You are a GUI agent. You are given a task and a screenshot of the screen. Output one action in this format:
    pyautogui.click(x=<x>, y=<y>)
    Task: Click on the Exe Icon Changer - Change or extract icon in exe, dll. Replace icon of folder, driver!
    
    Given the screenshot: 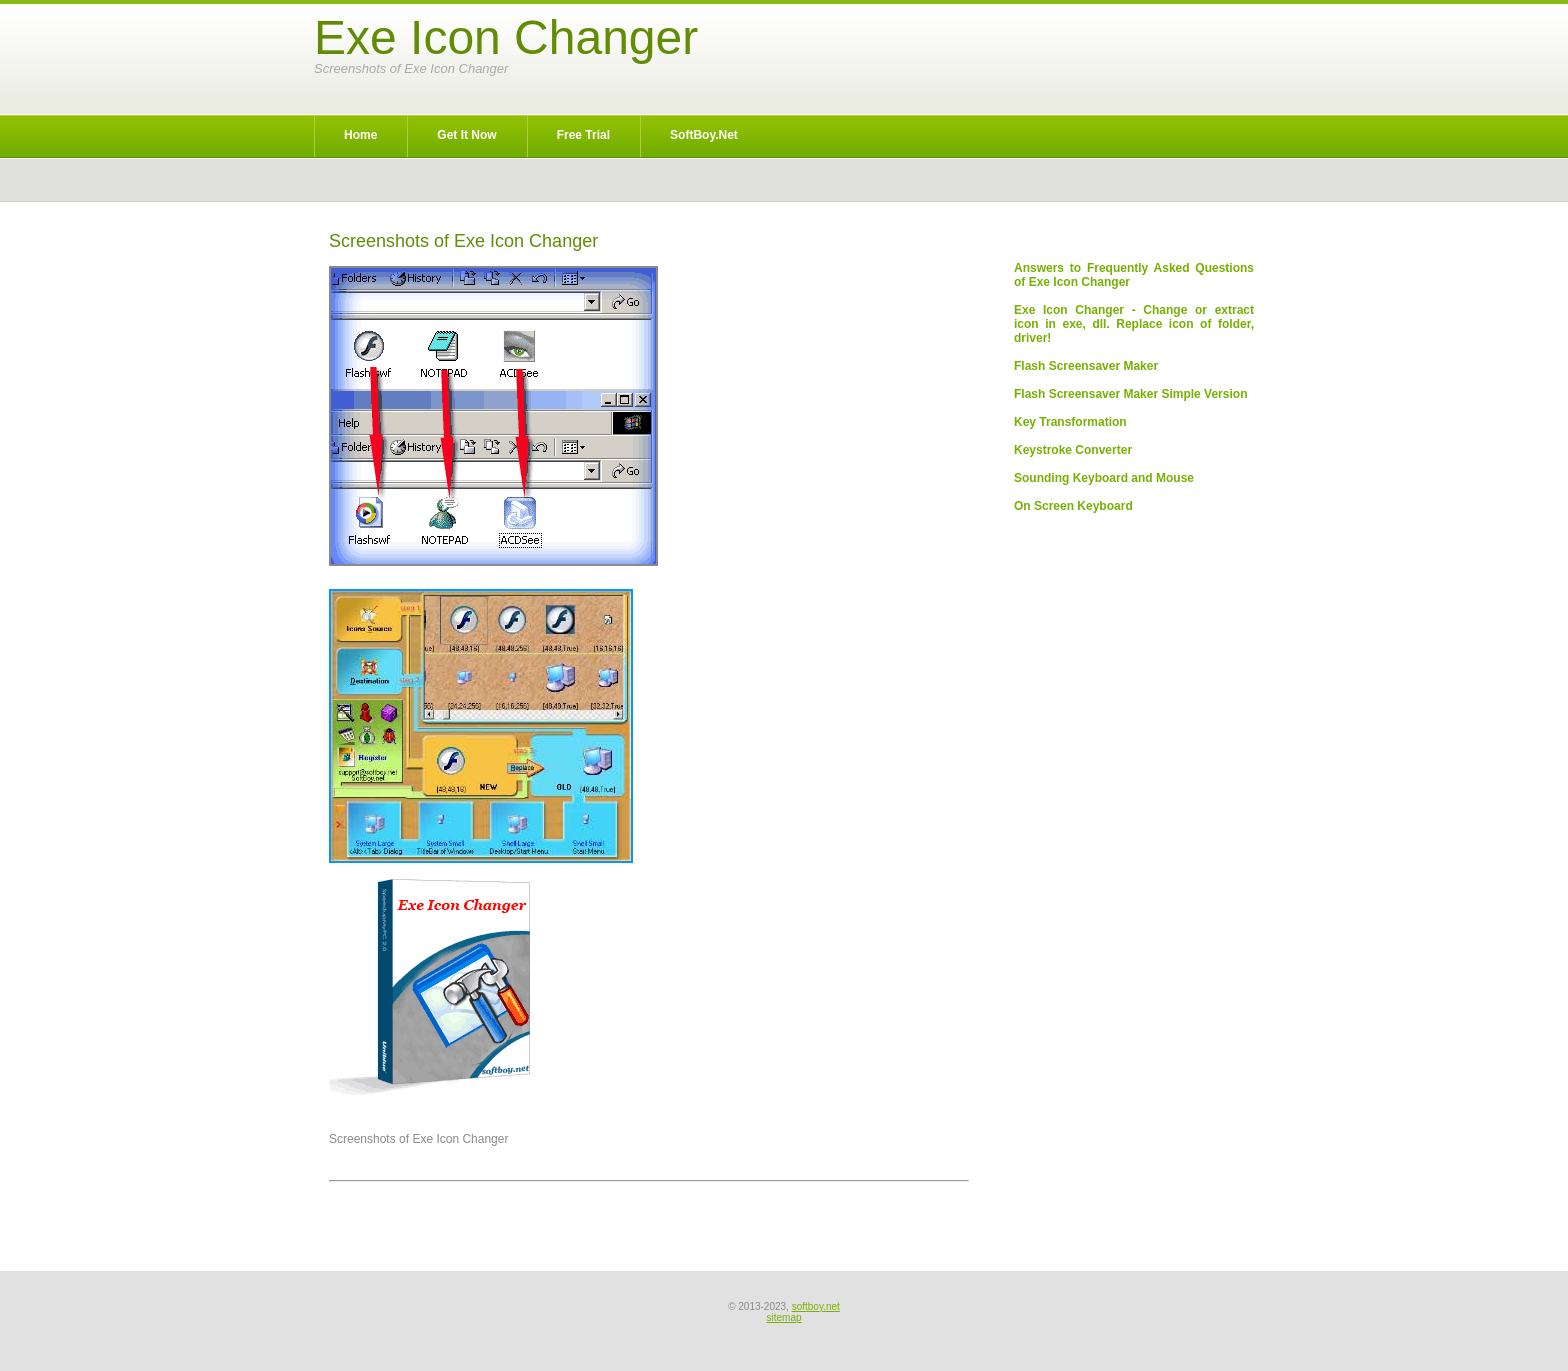 What is the action you would take?
    pyautogui.click(x=1134, y=324)
    